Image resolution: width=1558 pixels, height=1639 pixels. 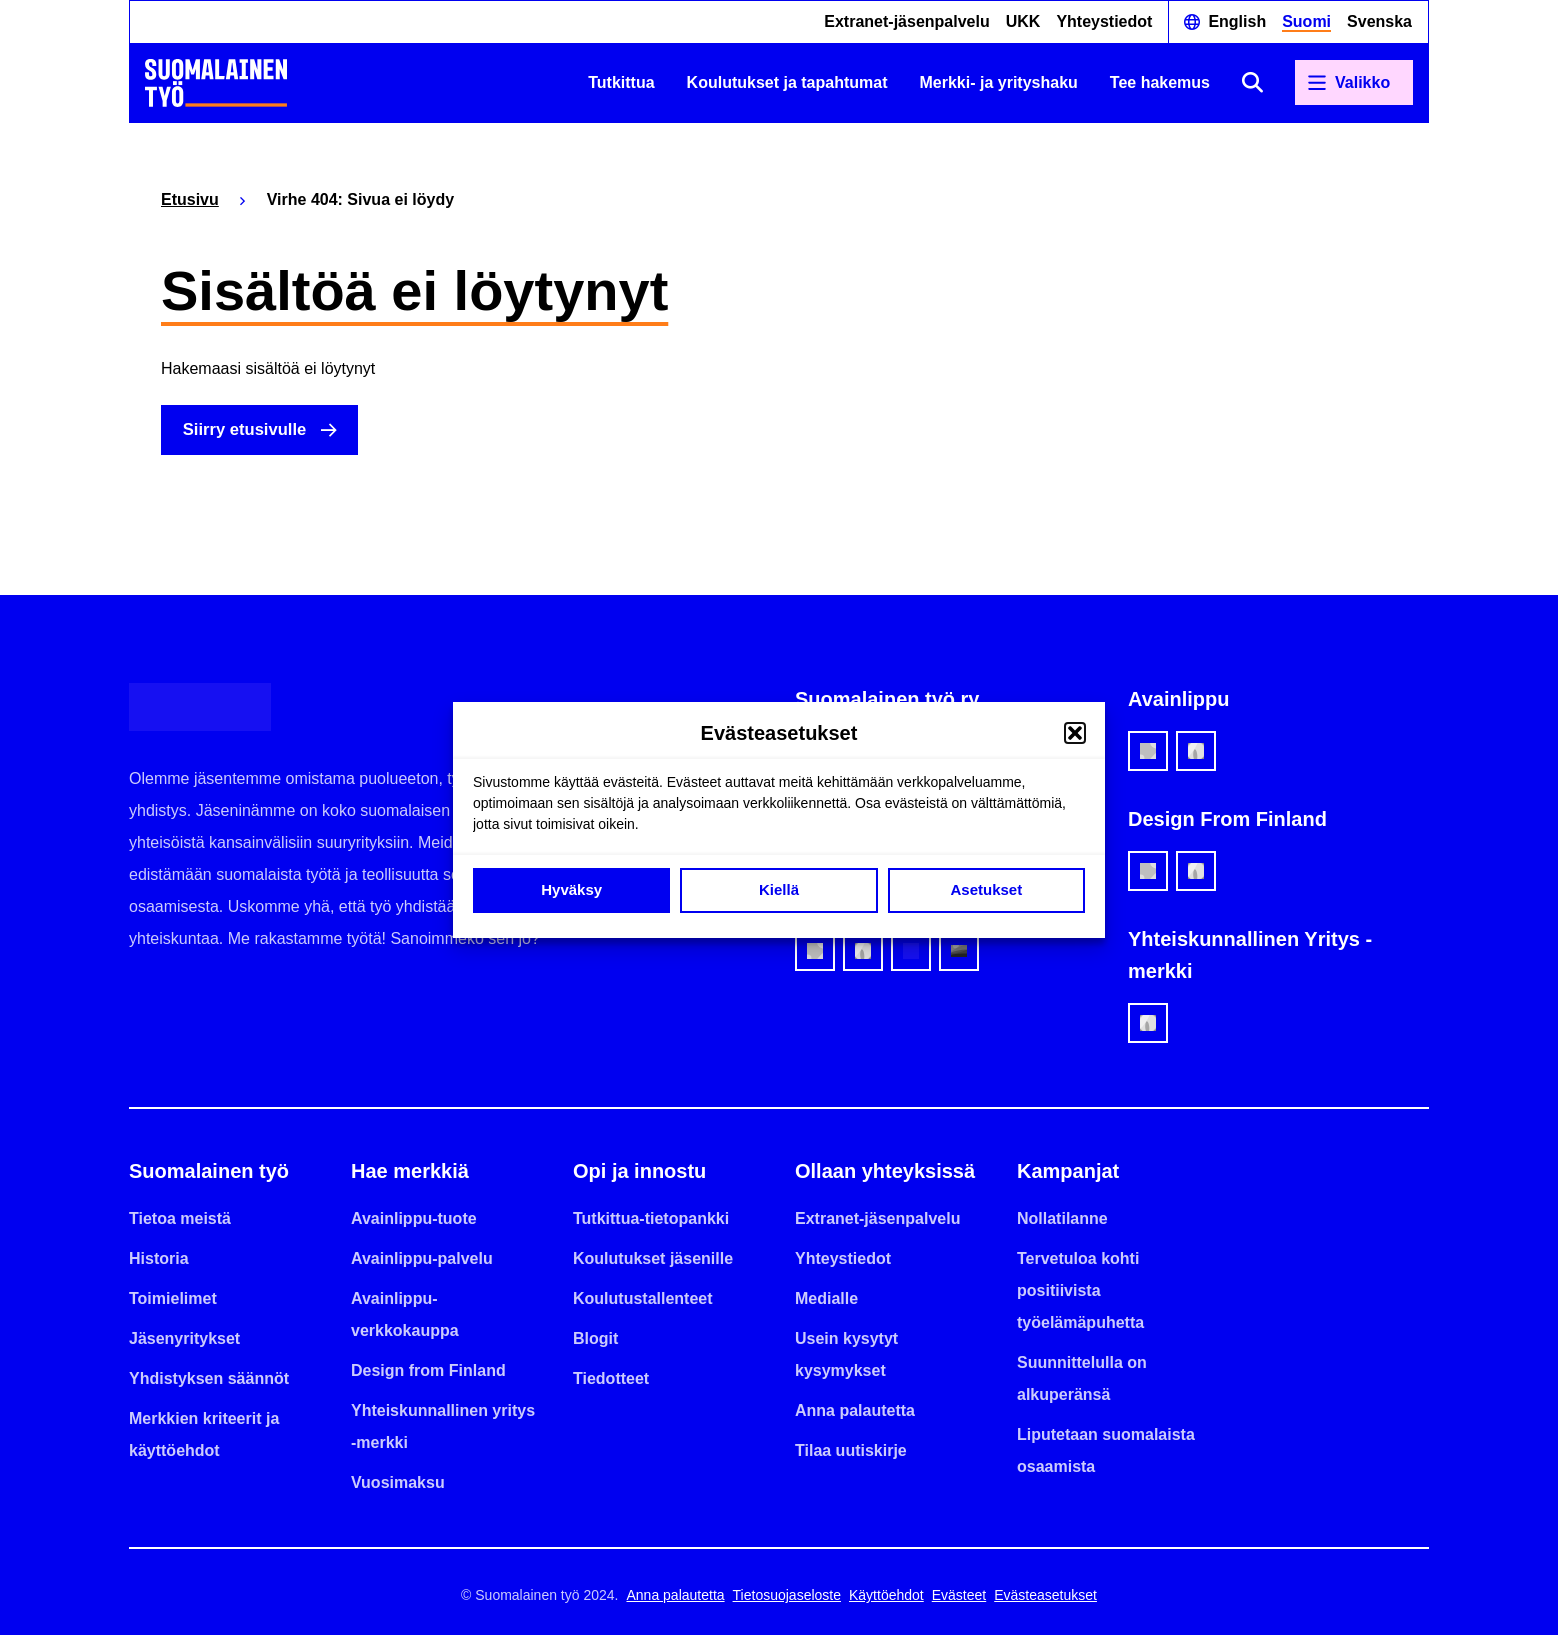 I want to click on Vuosimaksu, so click(x=398, y=1486).